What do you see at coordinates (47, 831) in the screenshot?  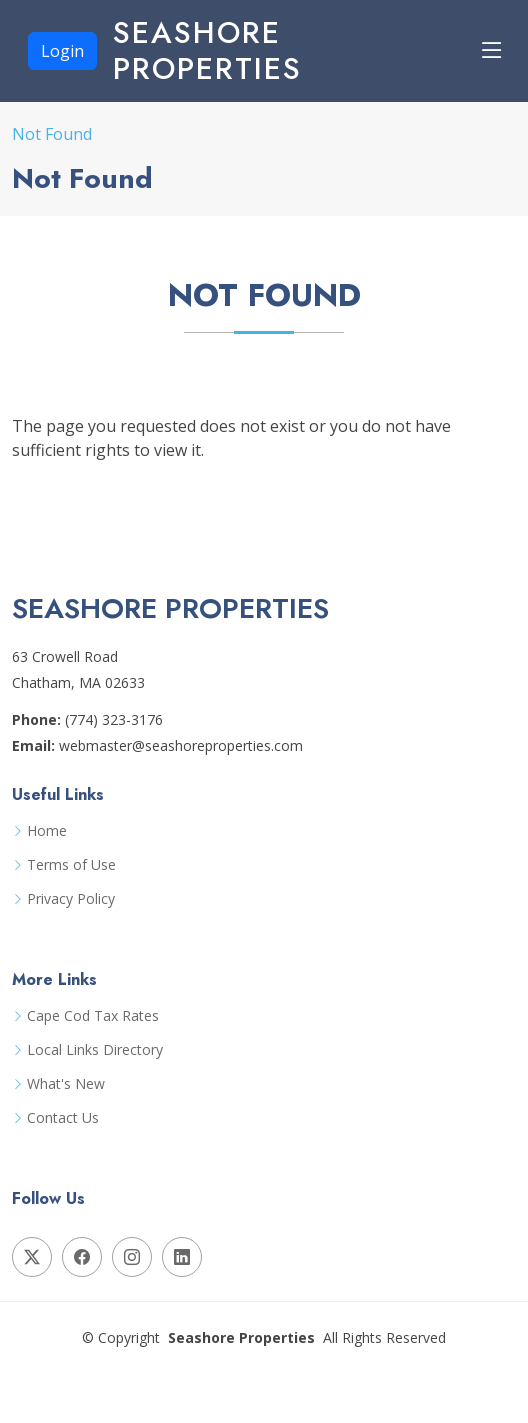 I see `Home` at bounding box center [47, 831].